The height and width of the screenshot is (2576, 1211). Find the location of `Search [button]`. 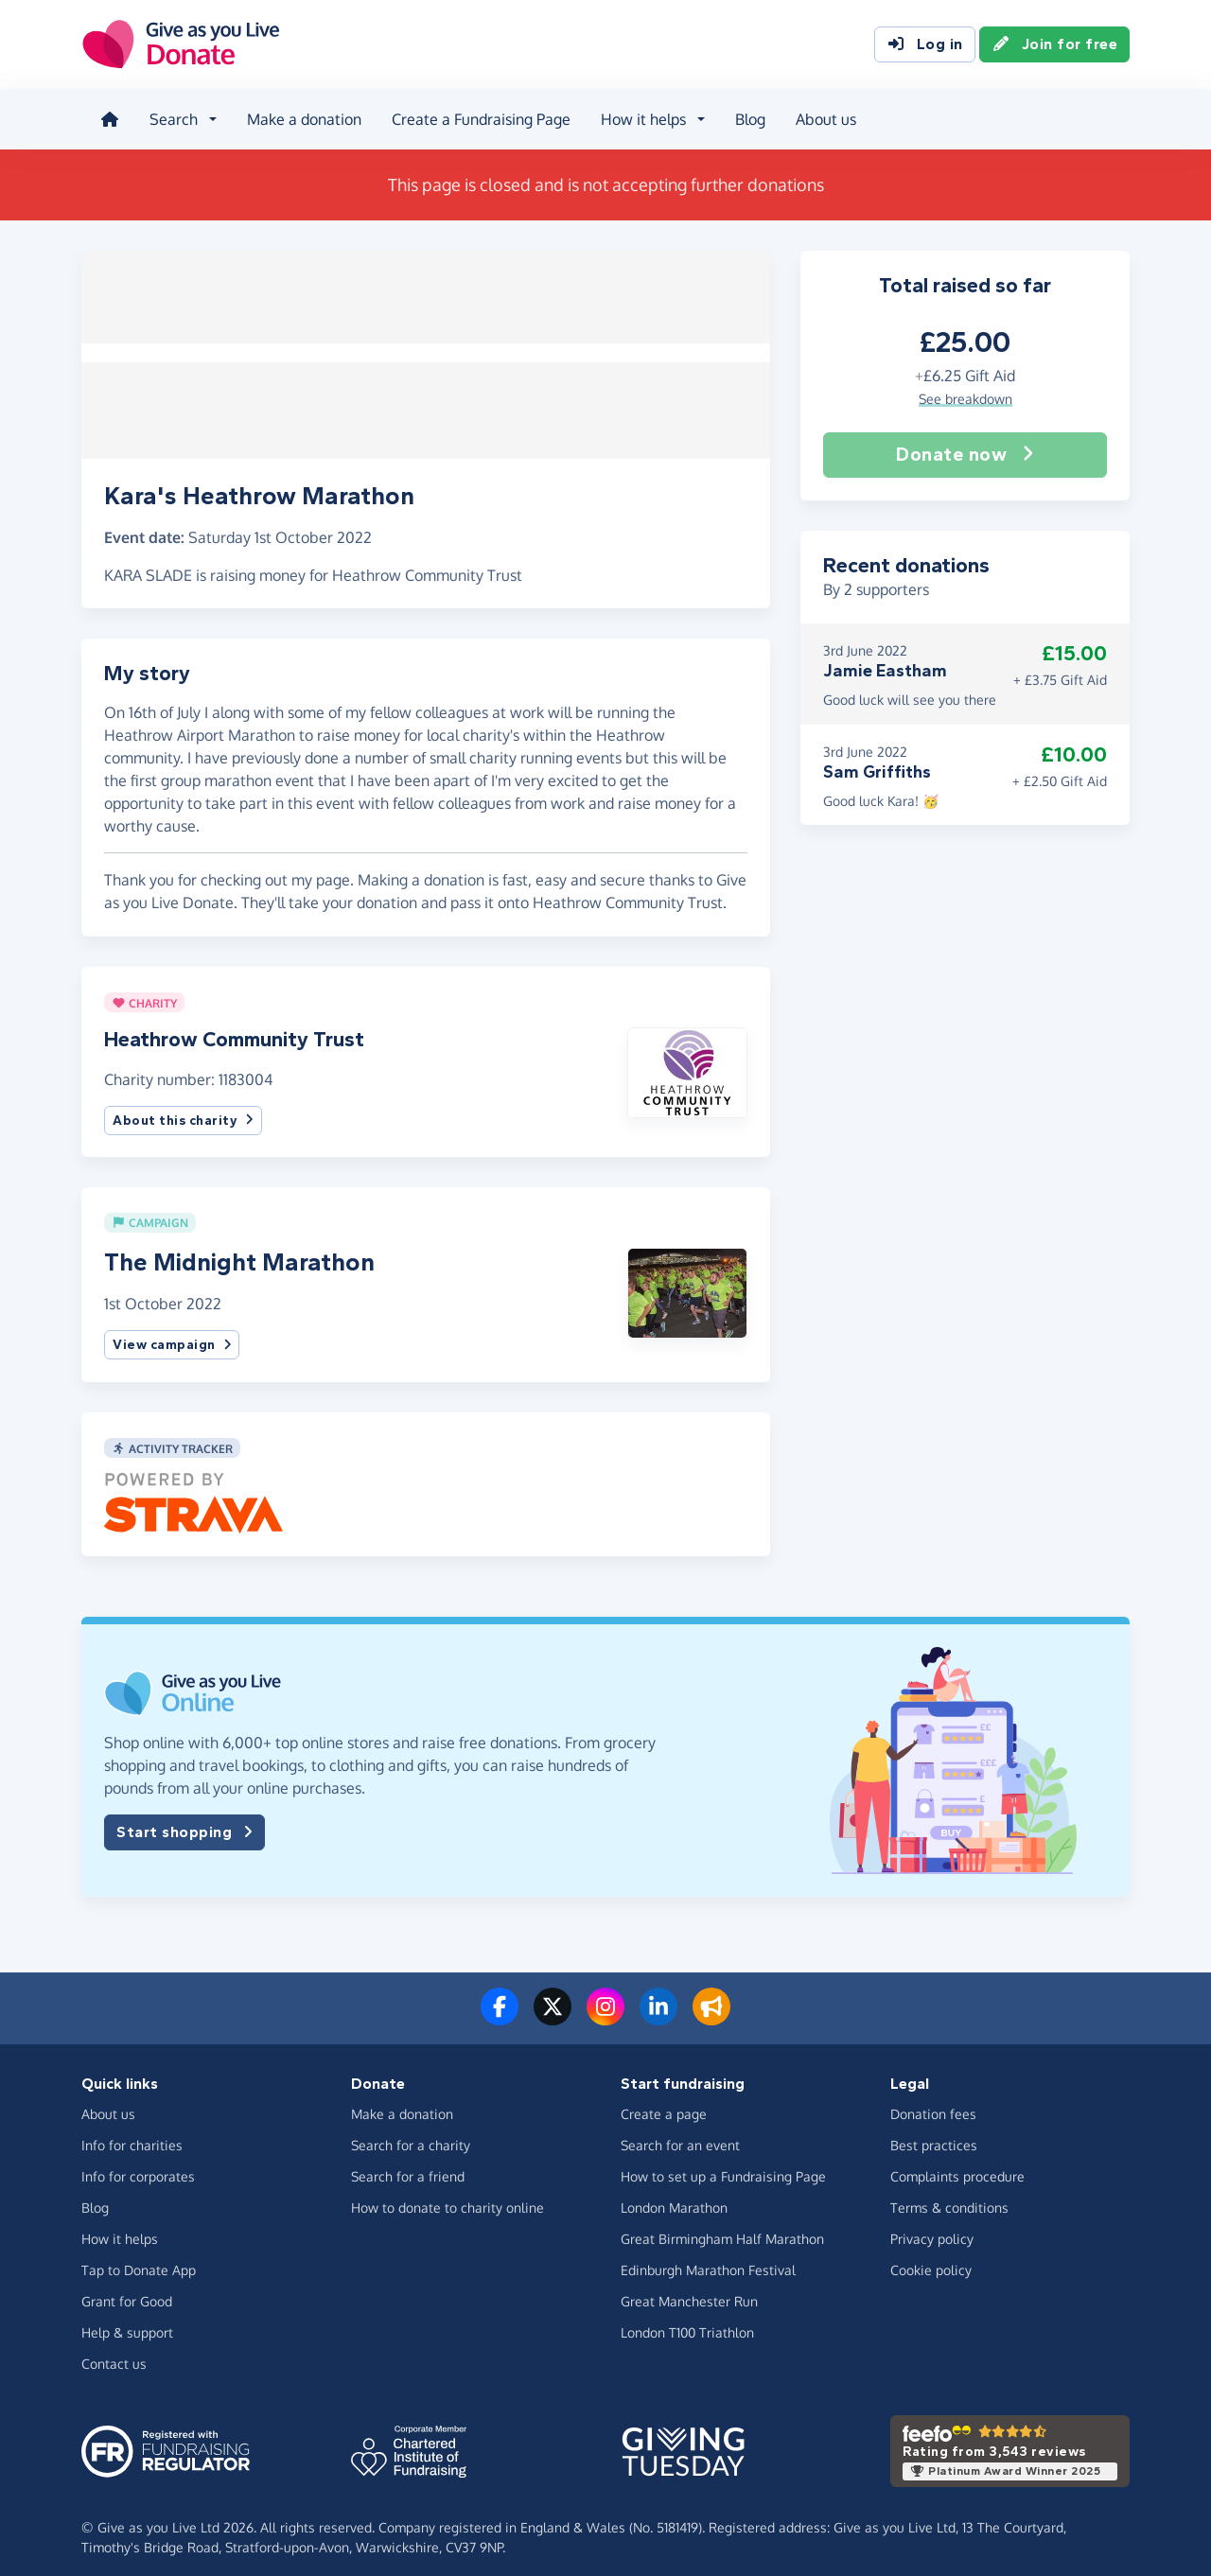

Search [button] is located at coordinates (170, 117).